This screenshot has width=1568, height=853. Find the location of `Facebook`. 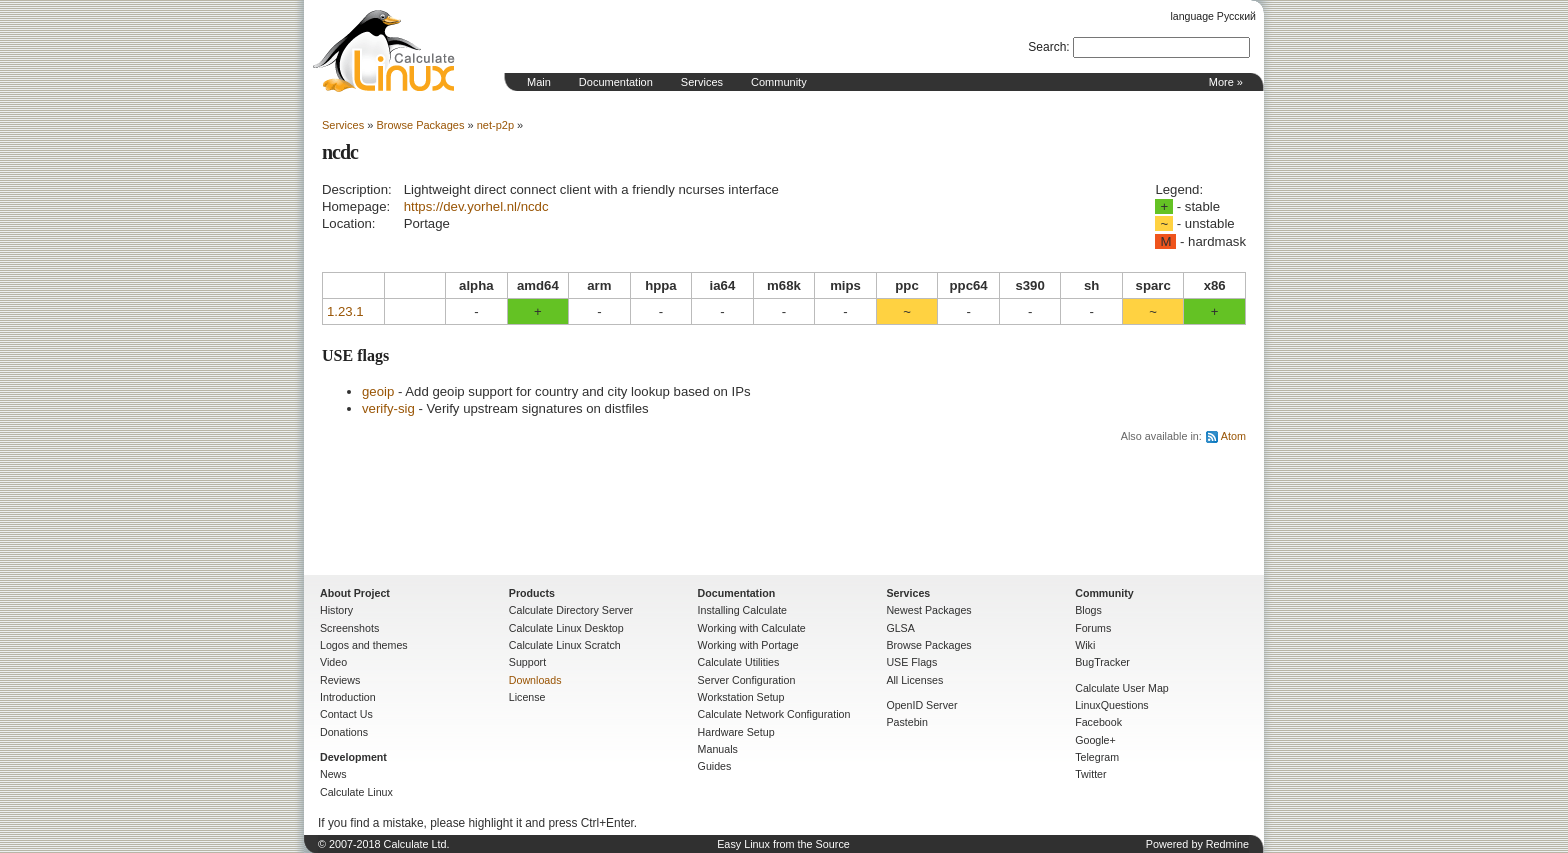

Facebook is located at coordinates (1098, 722).